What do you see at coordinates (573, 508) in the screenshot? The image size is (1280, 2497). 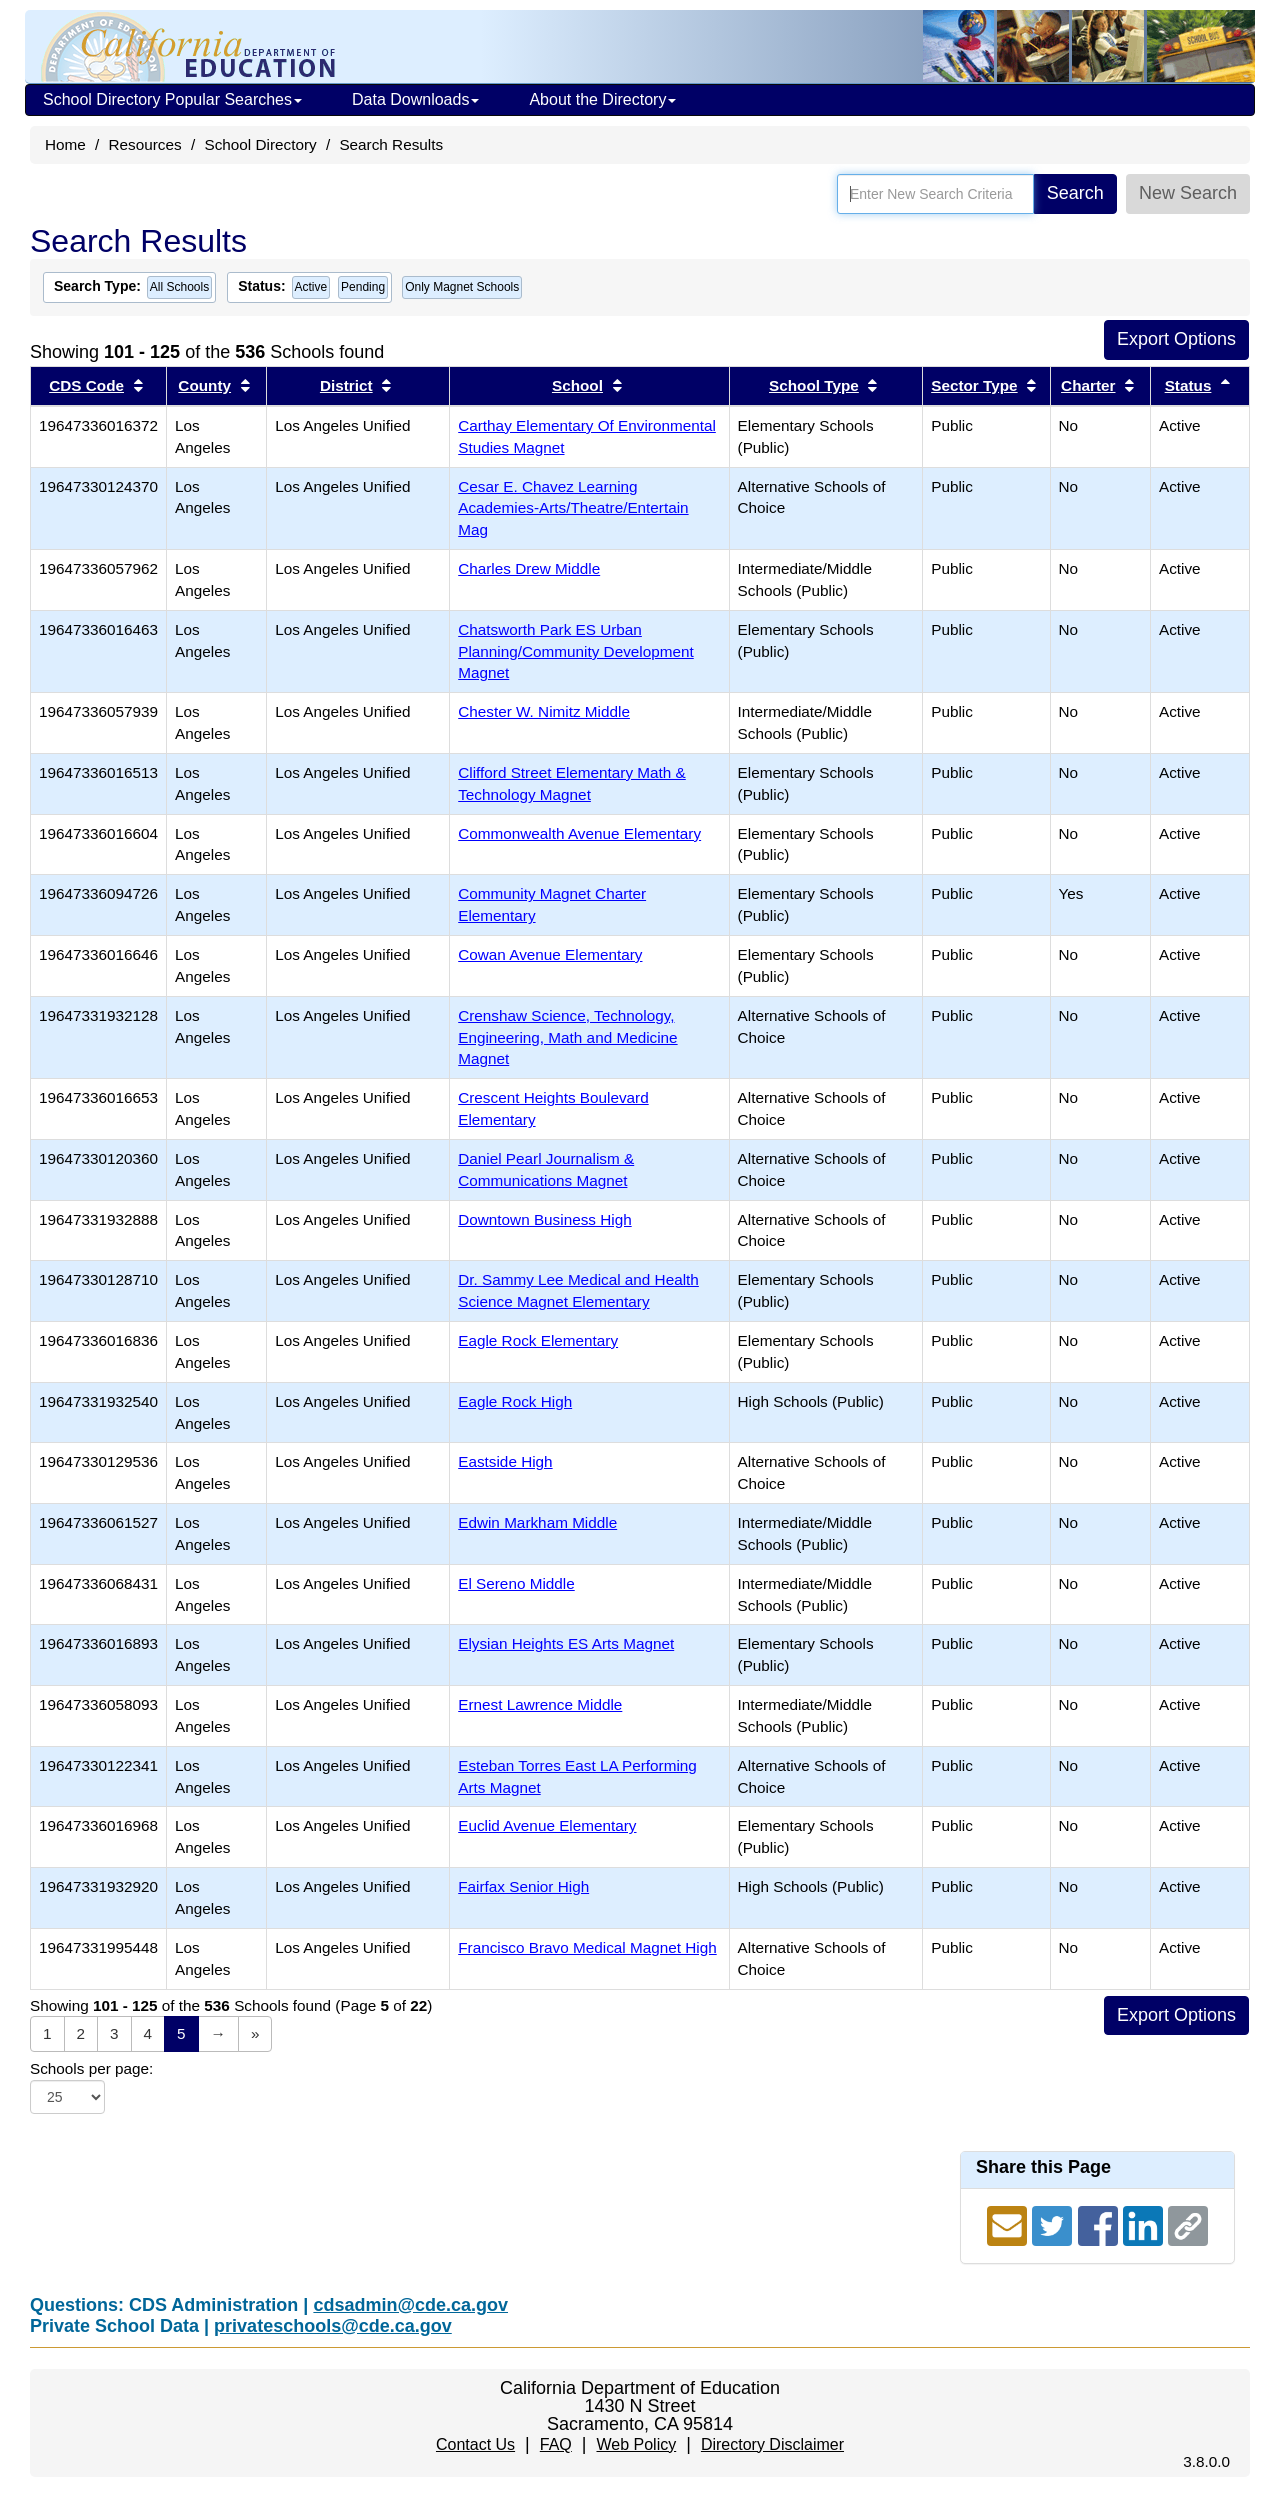 I see `Cesar E. Chavez Learning Academies-Arts/Theatre/Entertain Mag` at bounding box center [573, 508].